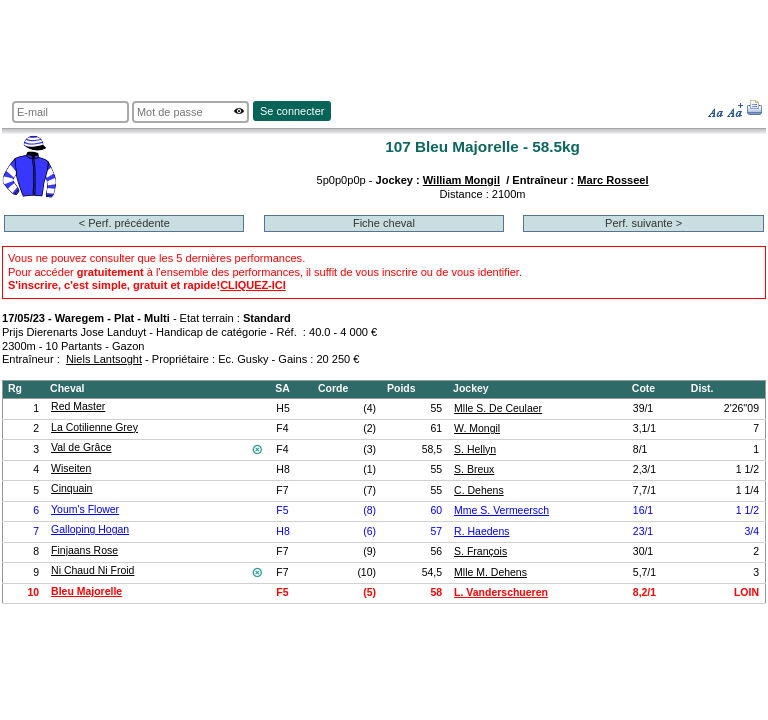 The height and width of the screenshot is (720, 768). What do you see at coordinates (501, 510) in the screenshot?
I see `Mme S. Vermeersch` at bounding box center [501, 510].